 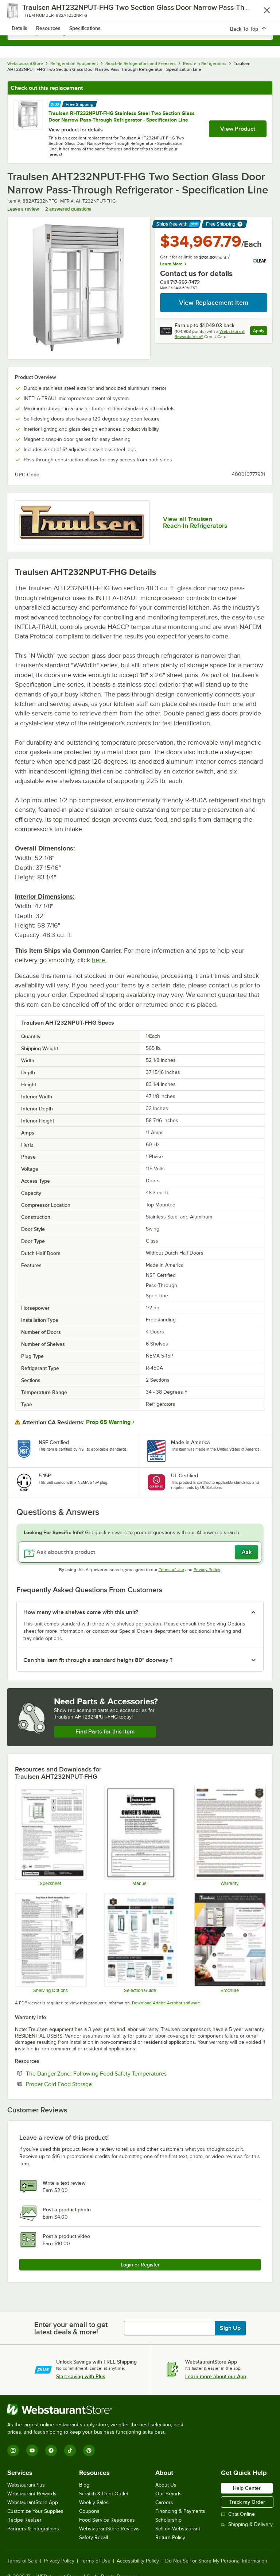 I want to click on [WebstaurantStore], so click(x=98, y=2409).